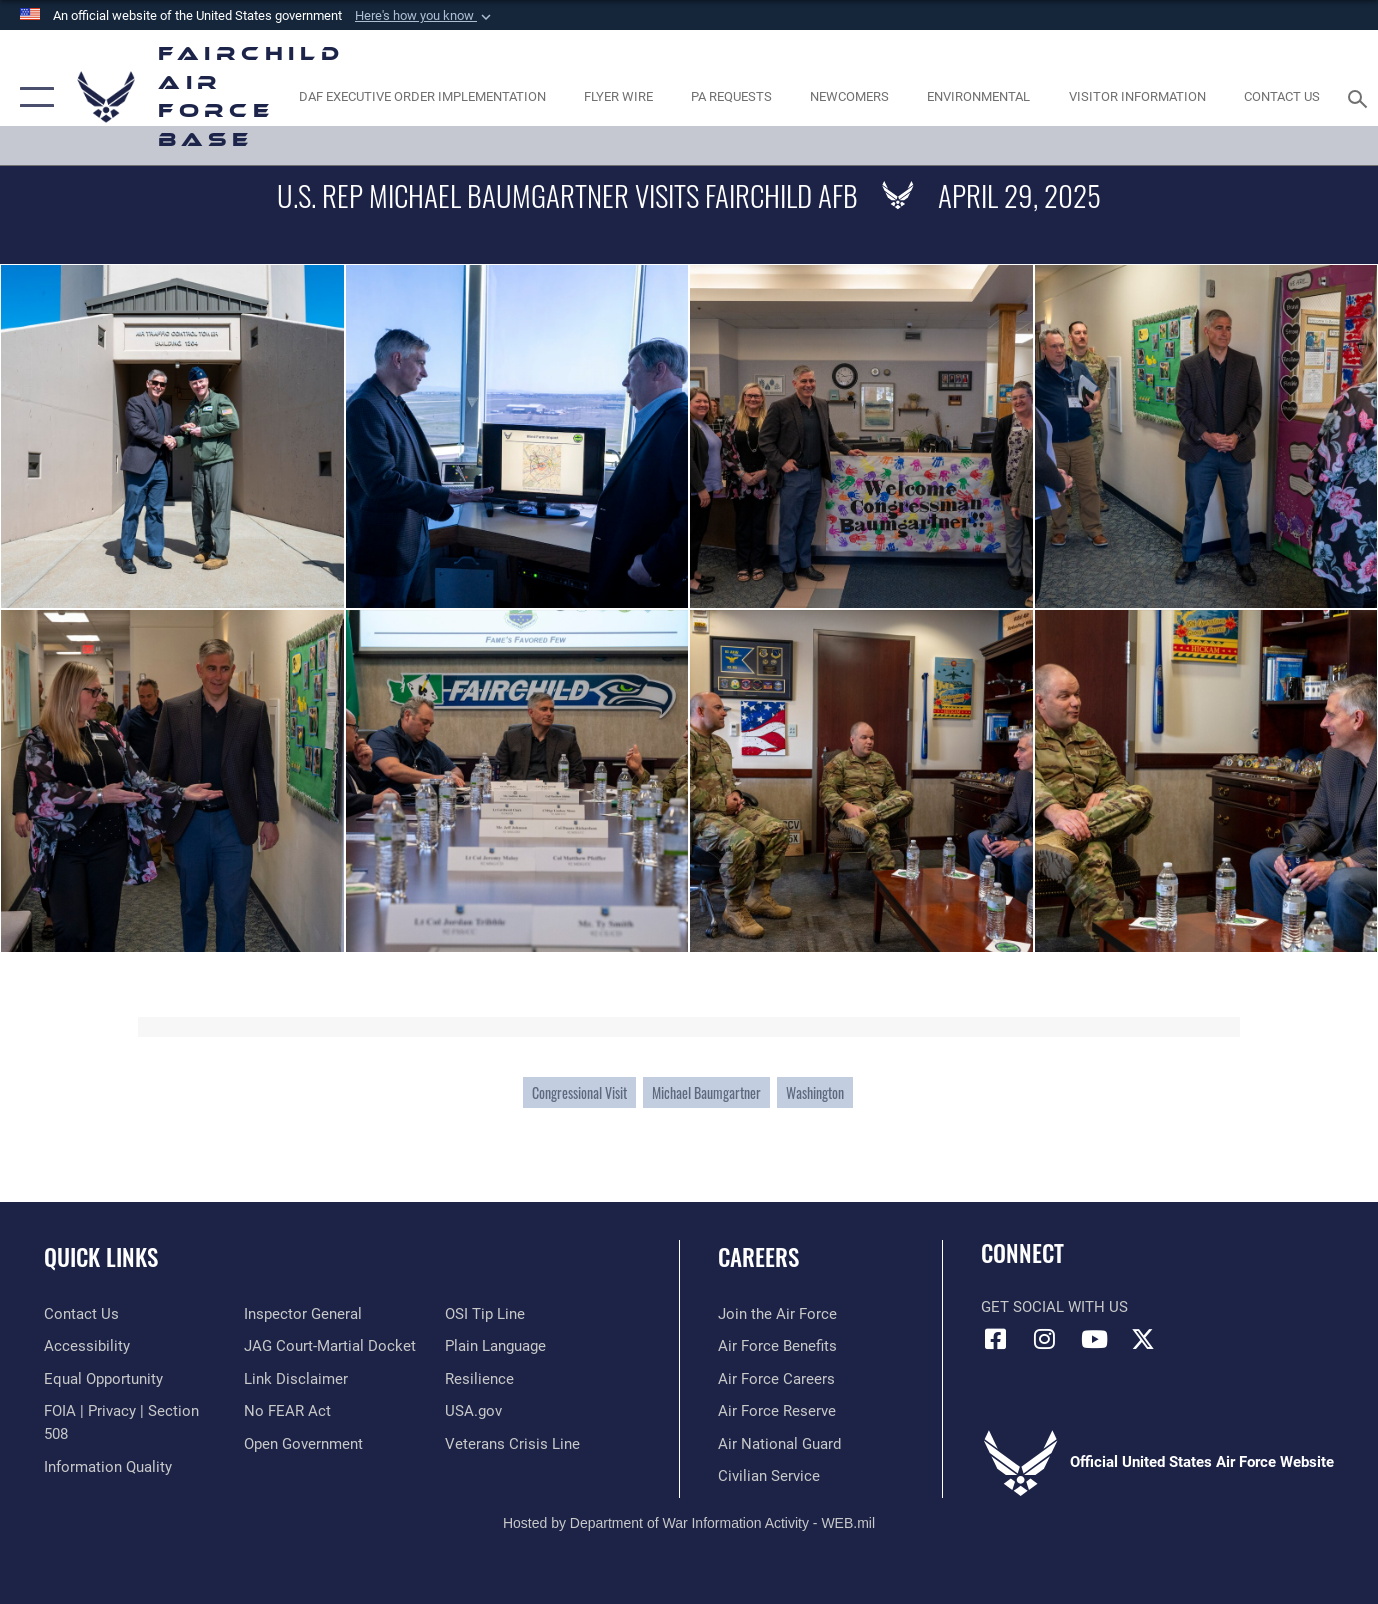  I want to click on [Link to Air Force resilience resources opens in a new window], so click(479, 1379).